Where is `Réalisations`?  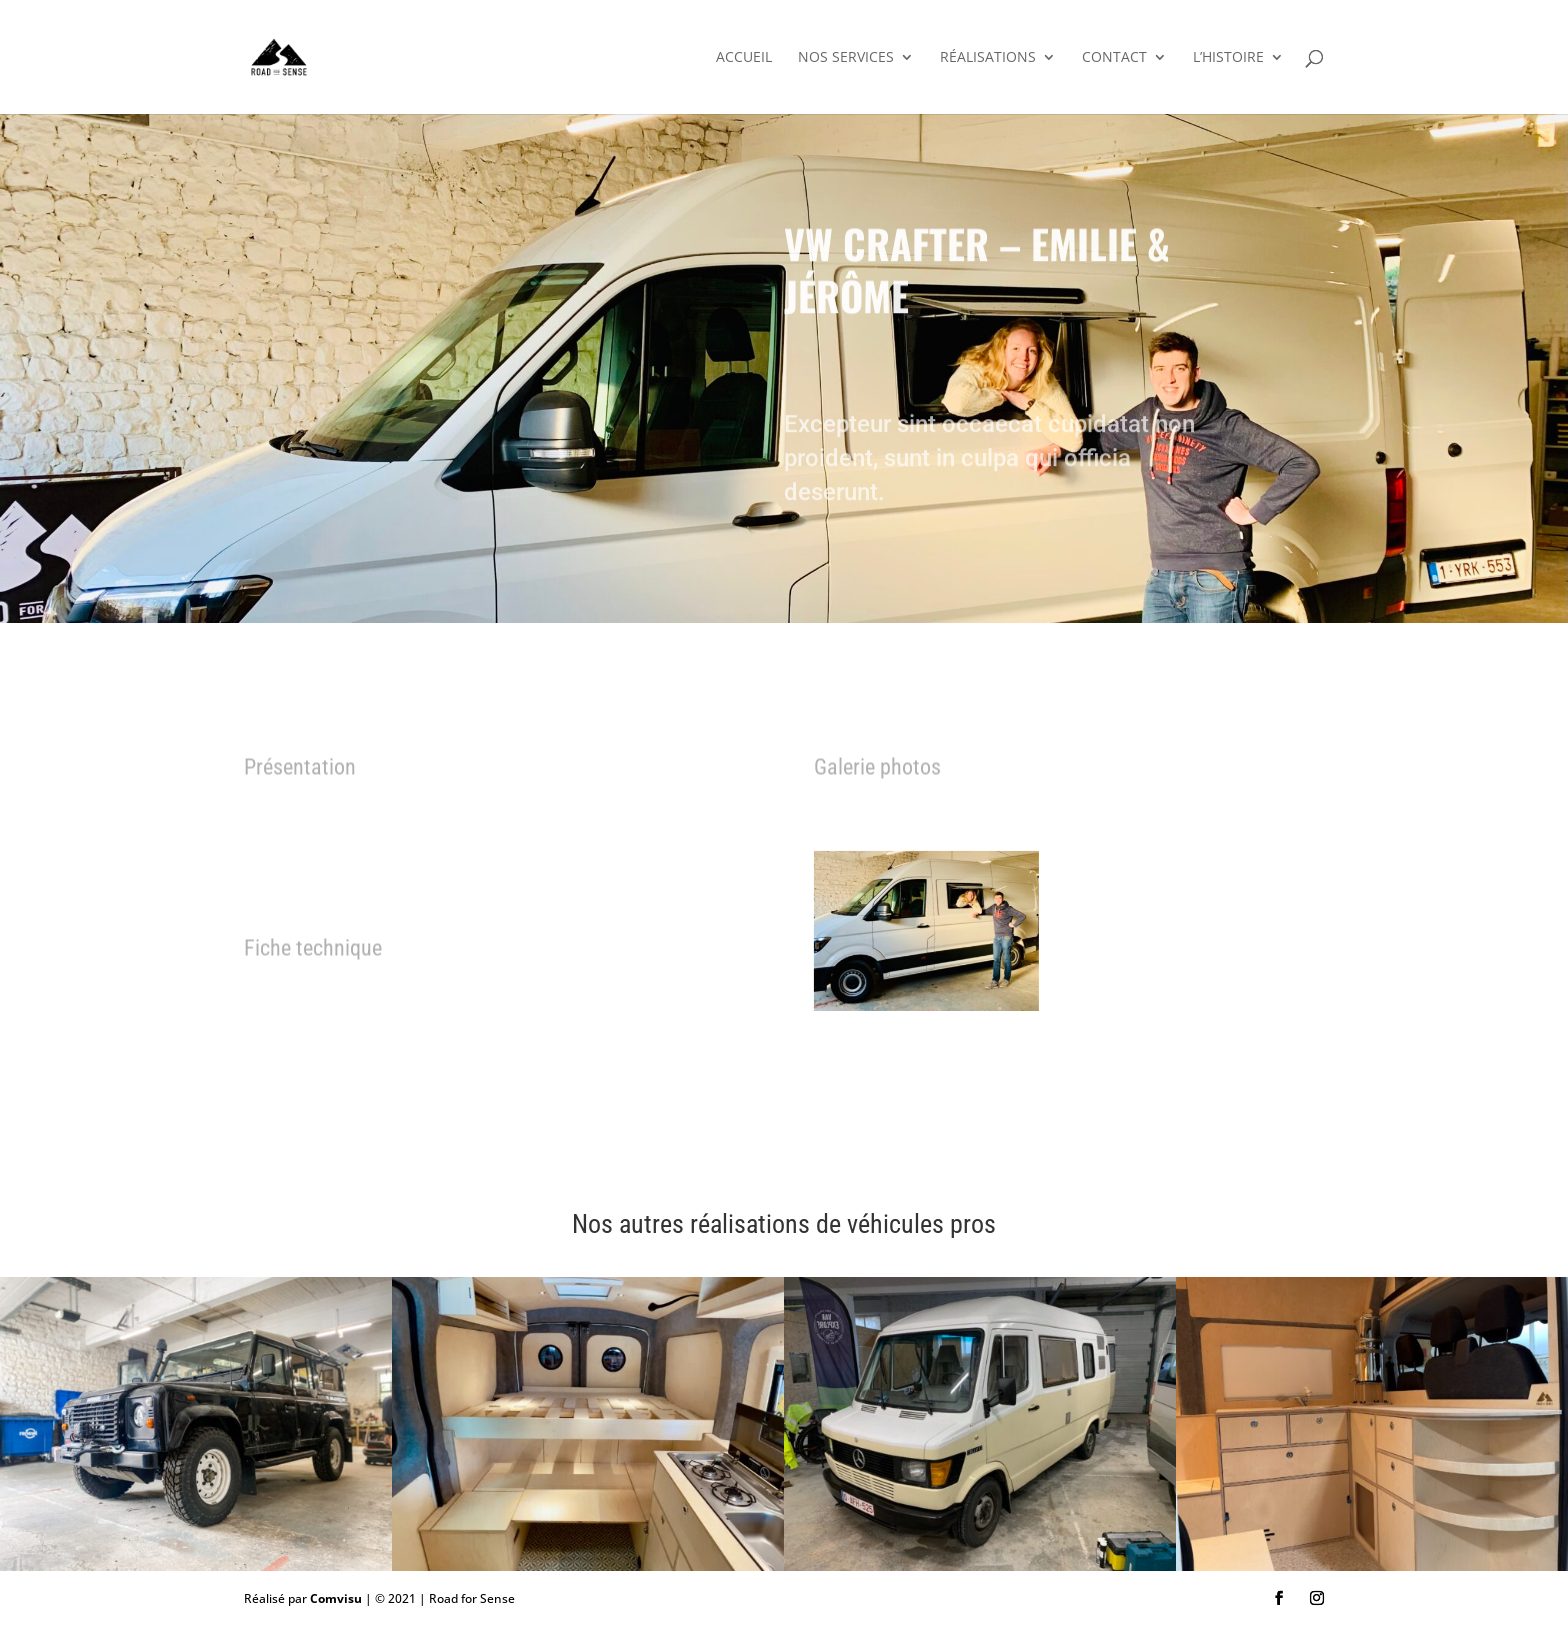 Réalisations is located at coordinates (988, 58).